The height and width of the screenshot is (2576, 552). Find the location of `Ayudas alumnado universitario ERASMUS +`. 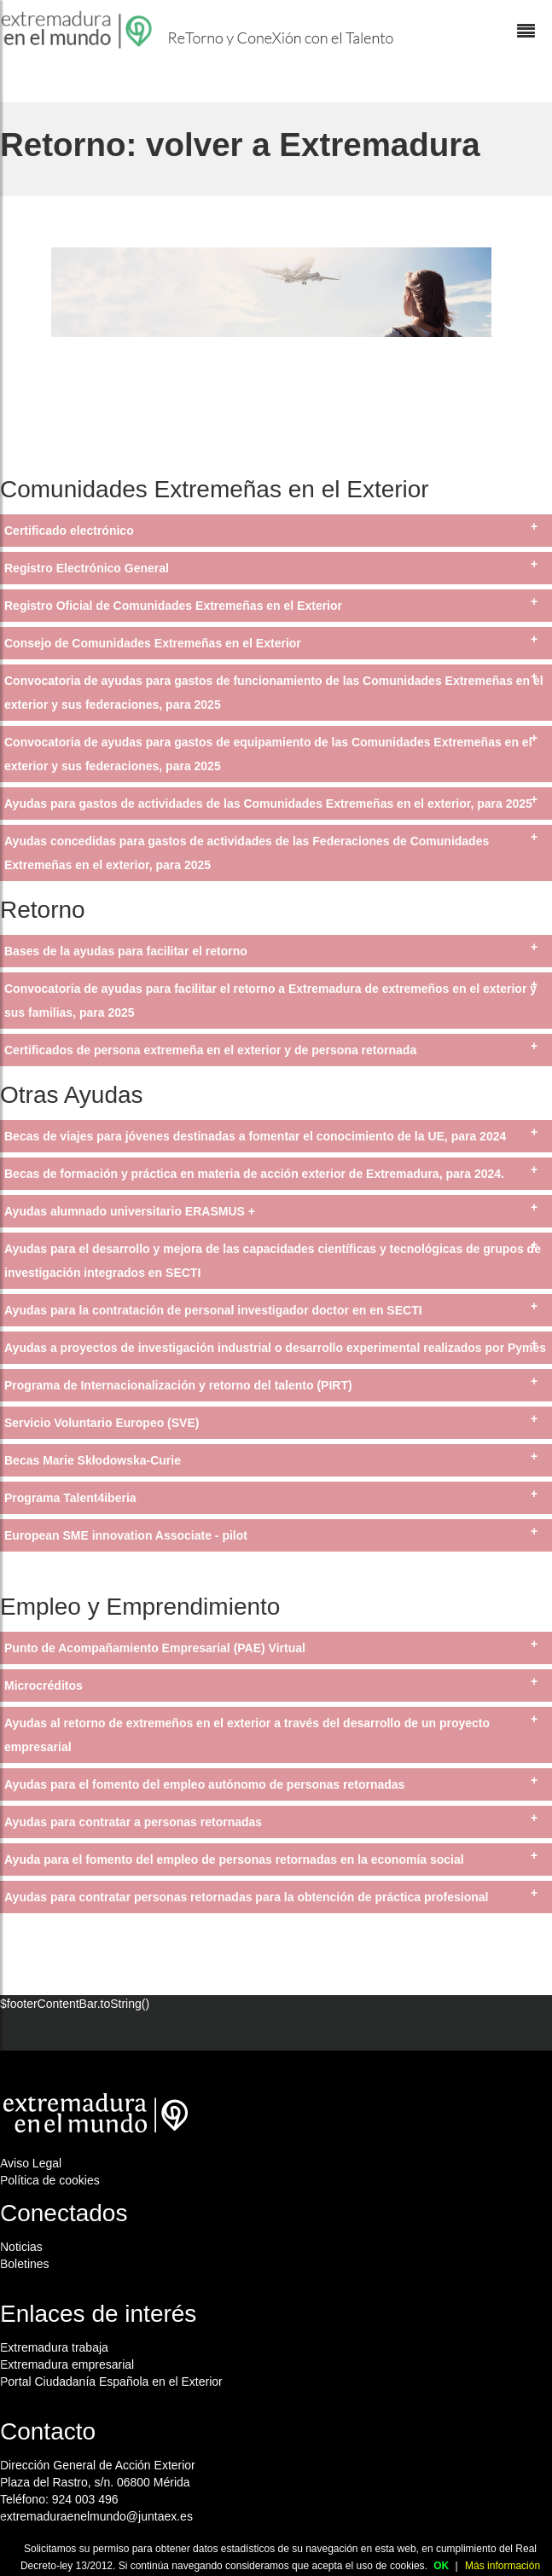

Ayudas alumnado universitario ERASMUS + is located at coordinates (129, 1211).